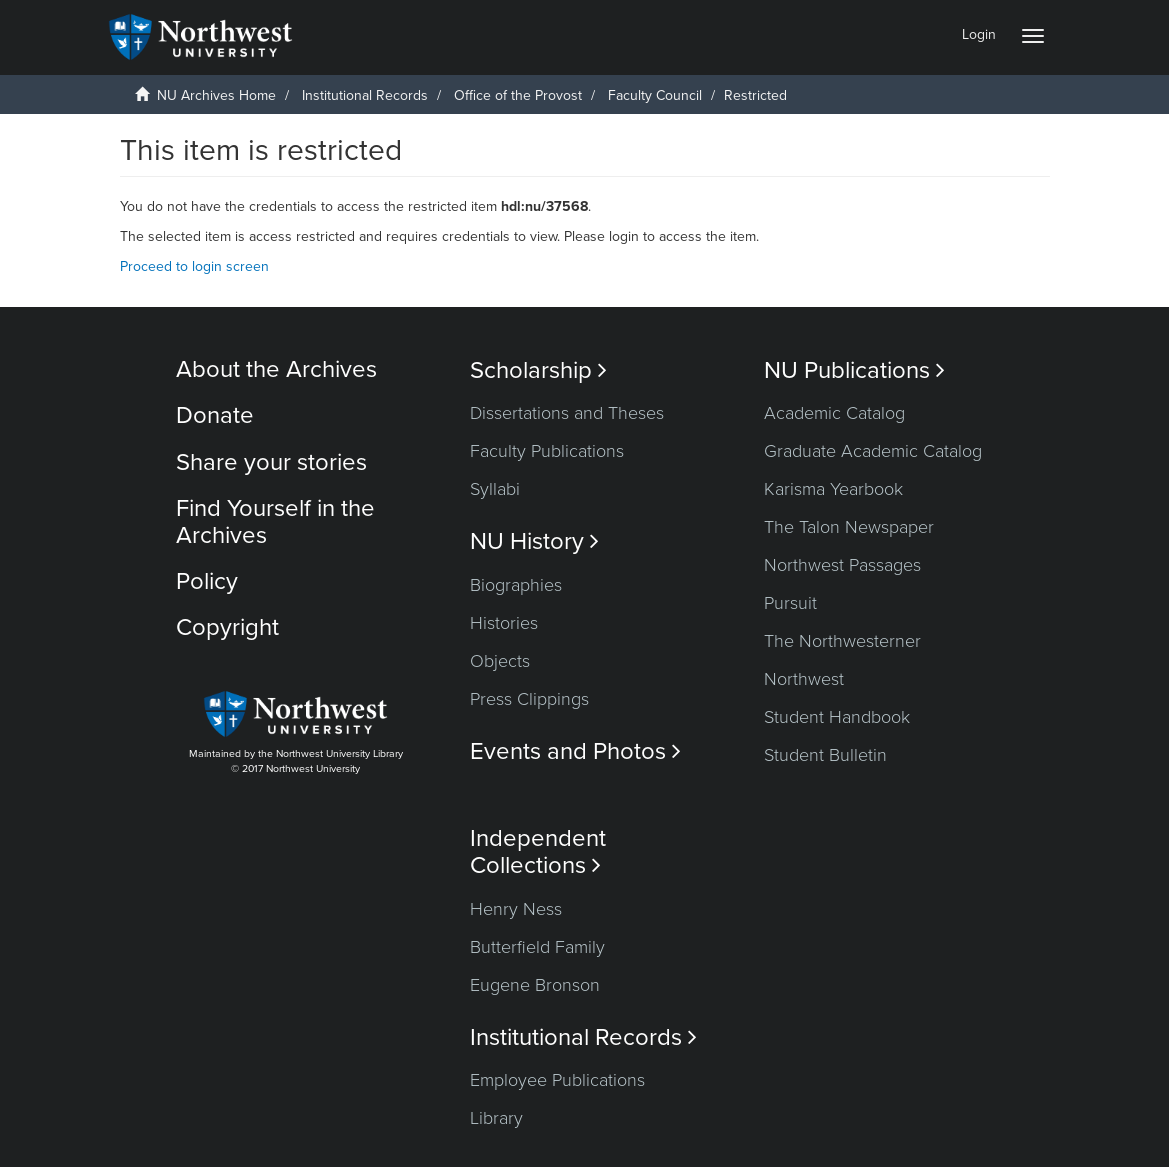  Describe the element at coordinates (842, 641) in the screenshot. I see `The Northwesterner` at that location.